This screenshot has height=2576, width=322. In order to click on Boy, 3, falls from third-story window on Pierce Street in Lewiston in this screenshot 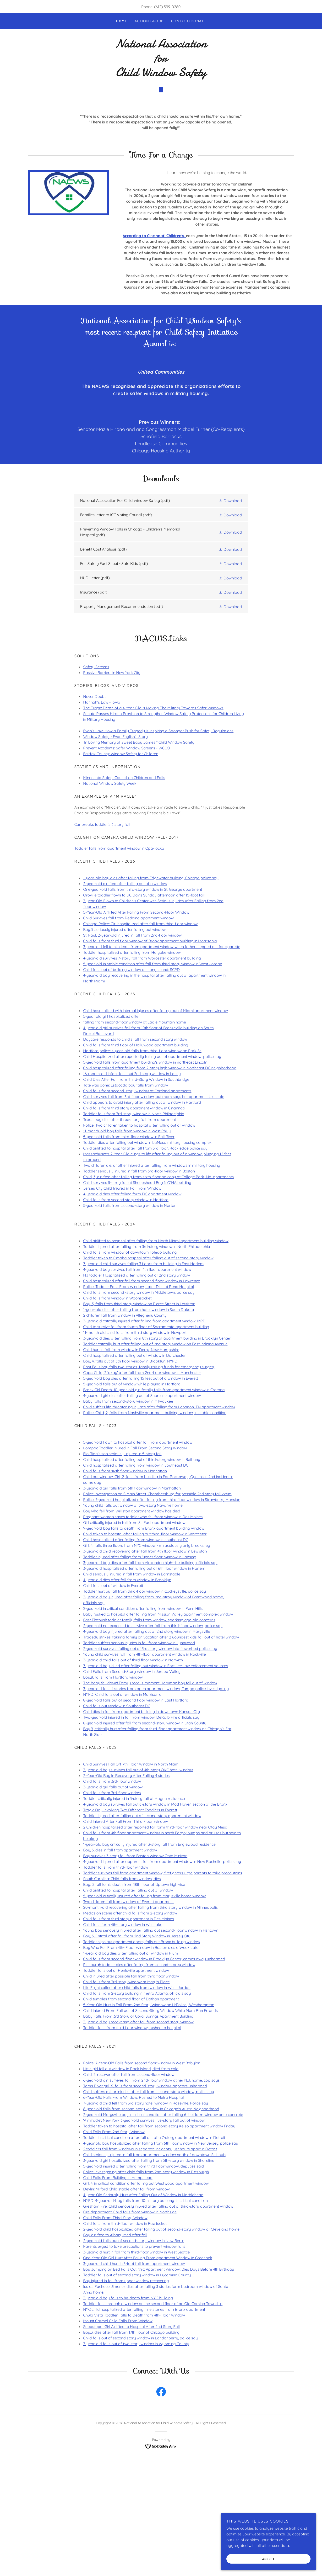, I will do `click(139, 1417)`.